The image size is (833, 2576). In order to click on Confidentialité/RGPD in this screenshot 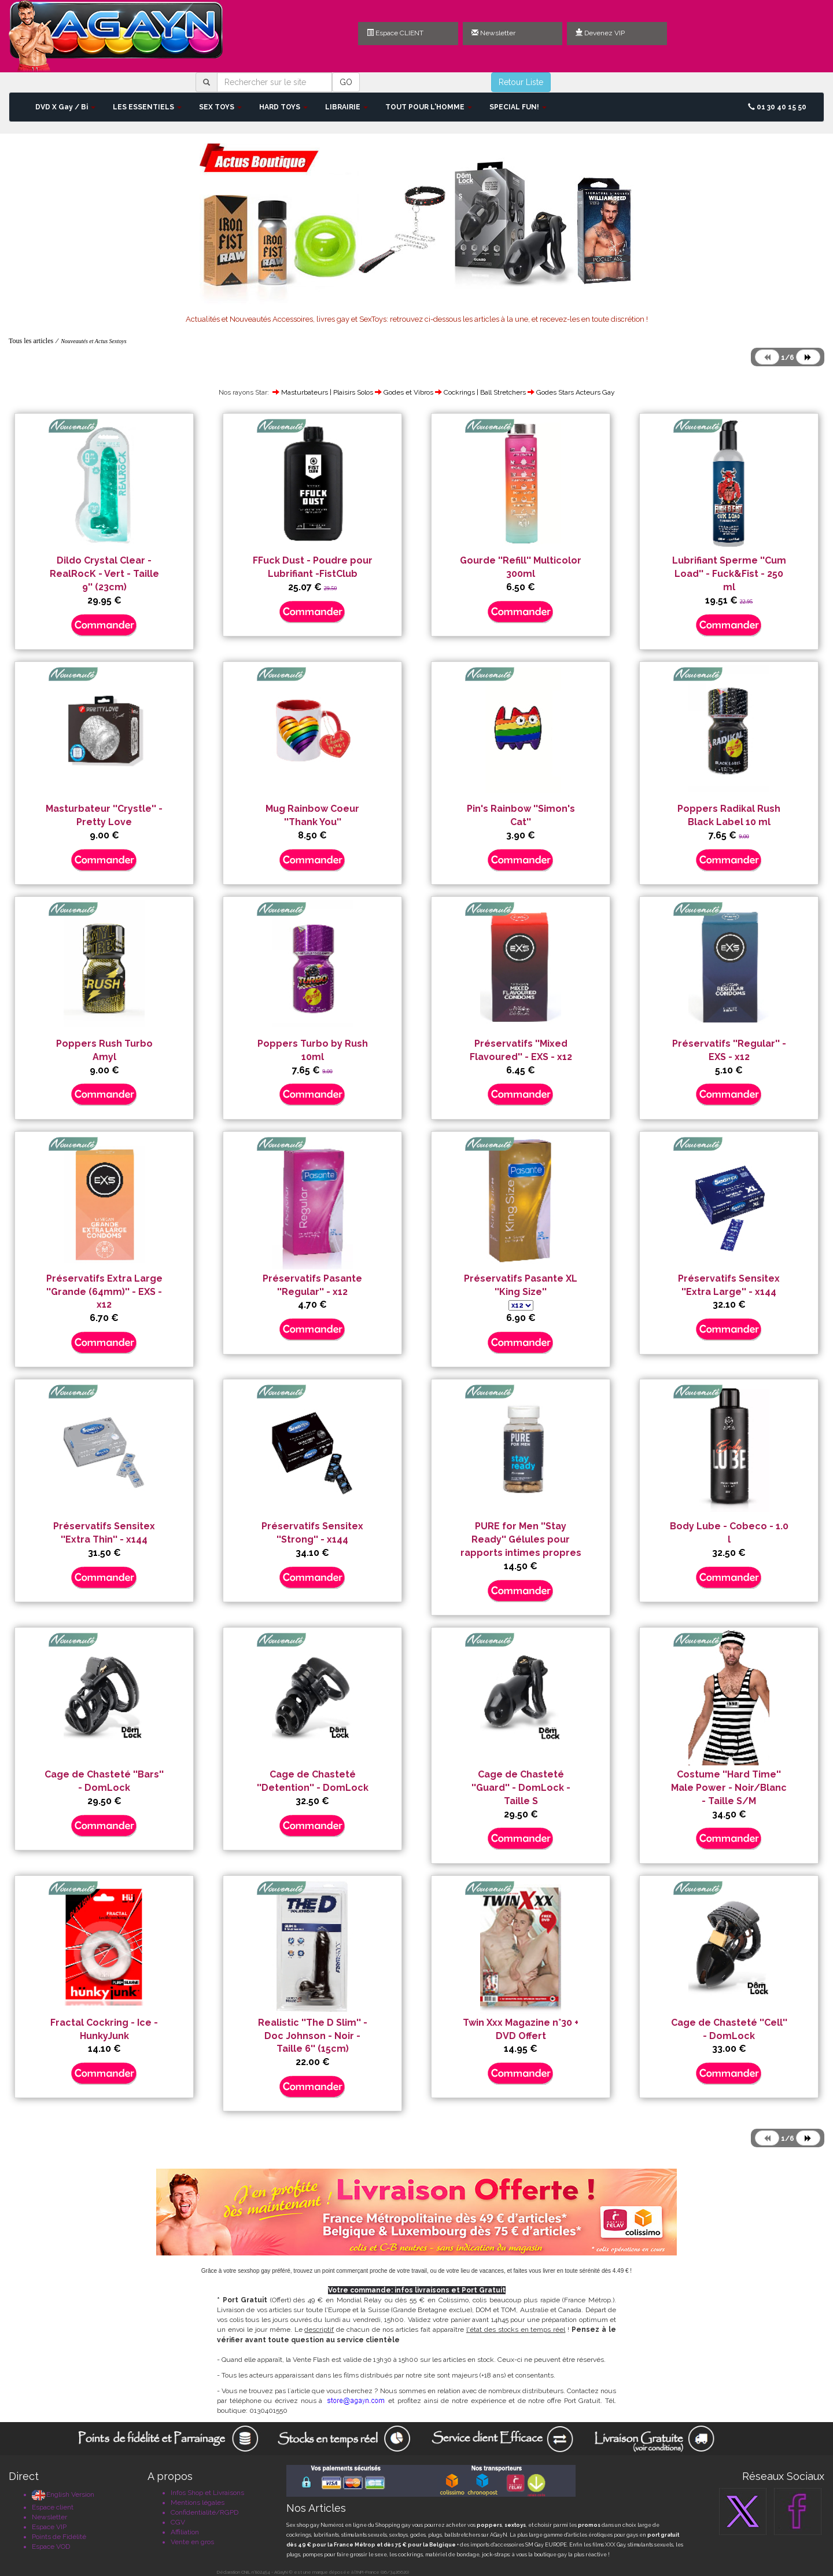, I will do `click(204, 2512)`.